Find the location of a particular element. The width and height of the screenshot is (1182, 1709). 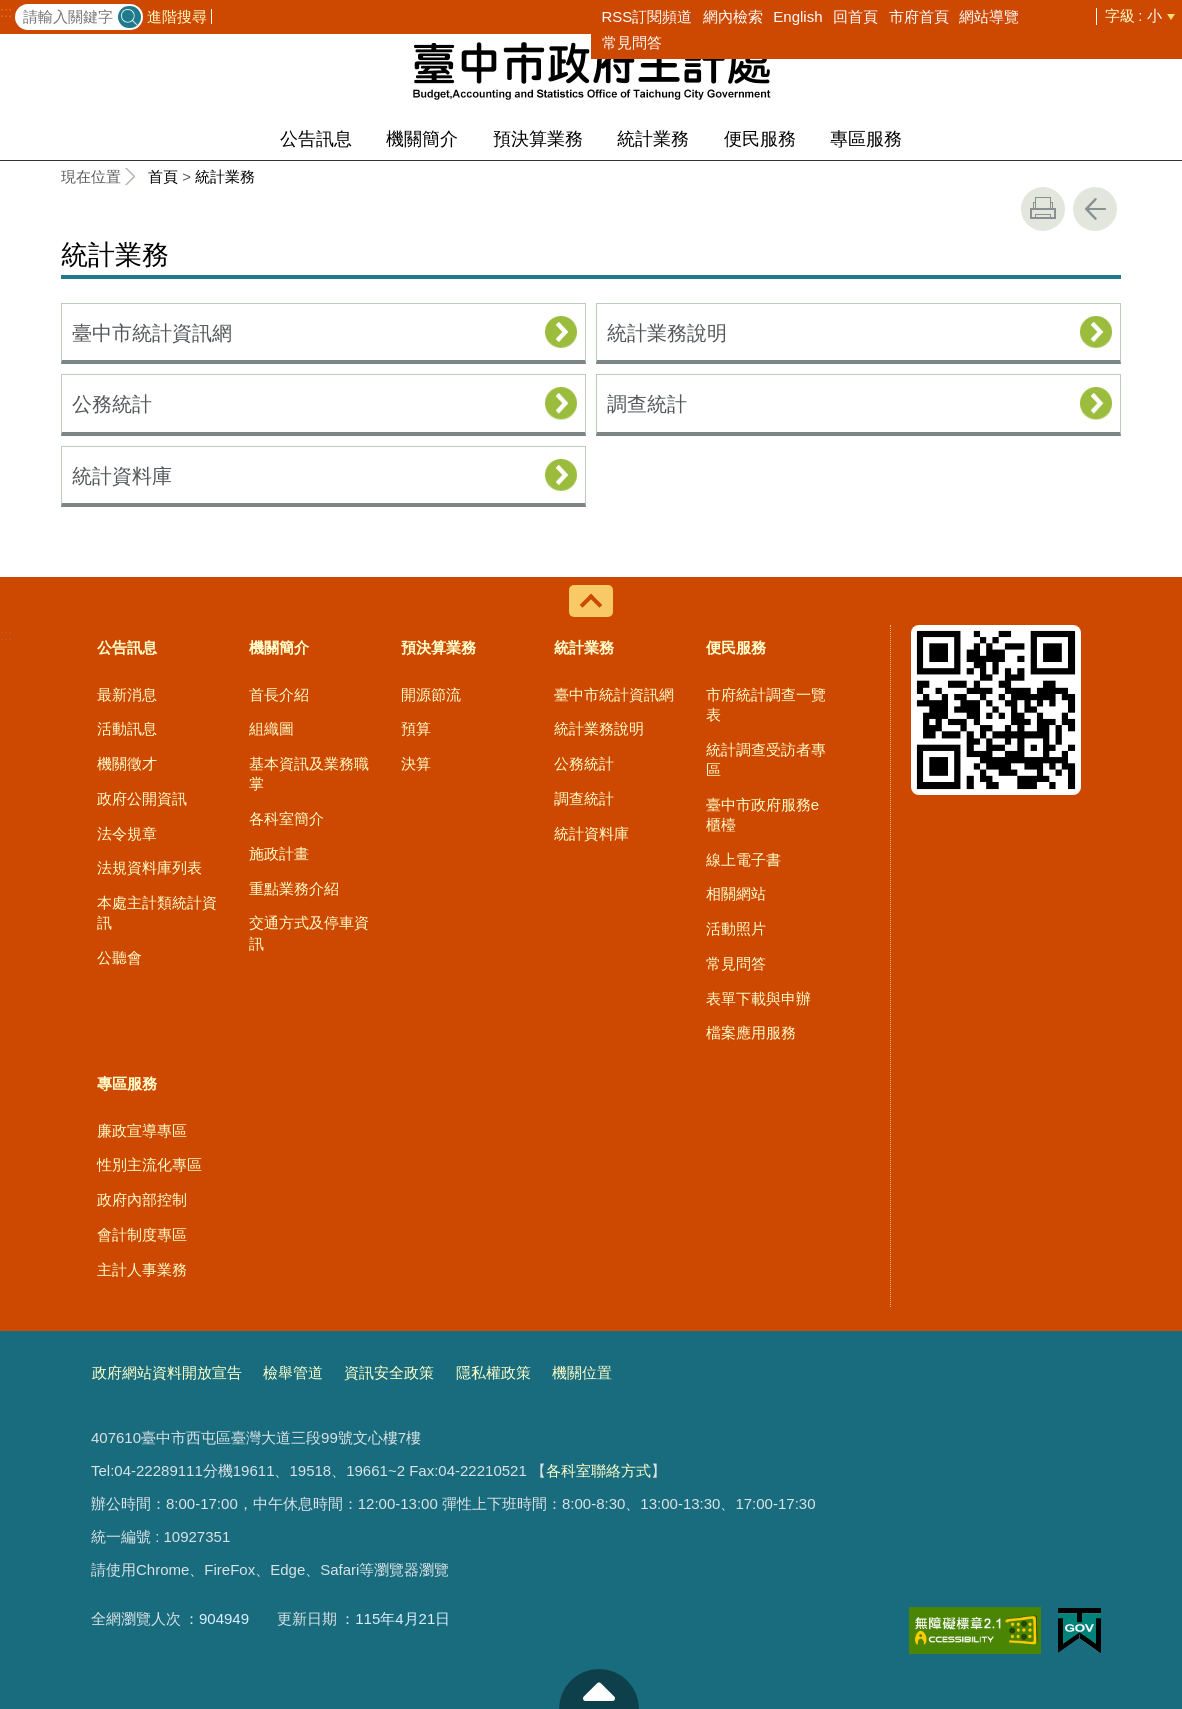

首頁 is located at coordinates (163, 176).